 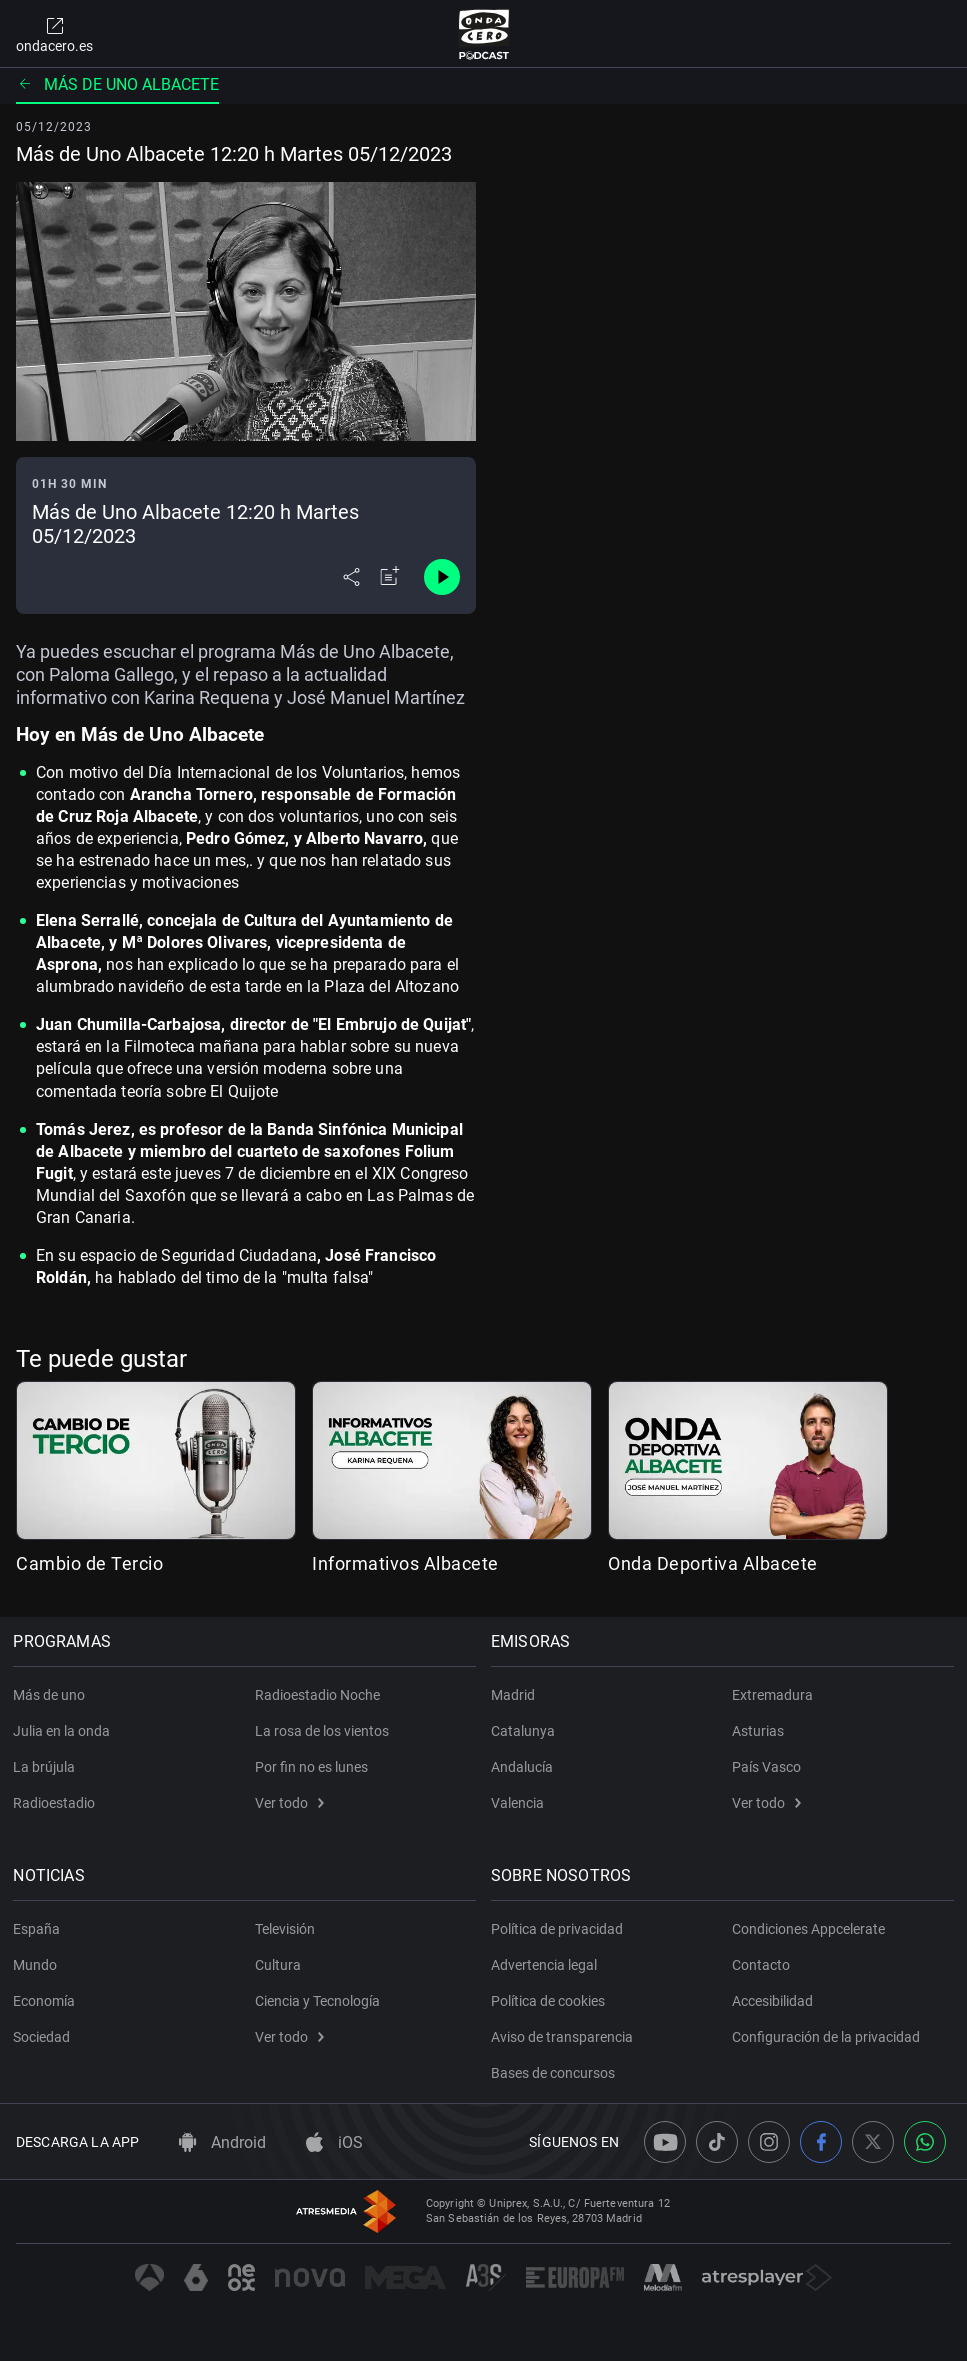 What do you see at coordinates (47, 1767) in the screenshot?
I see `La brújula` at bounding box center [47, 1767].